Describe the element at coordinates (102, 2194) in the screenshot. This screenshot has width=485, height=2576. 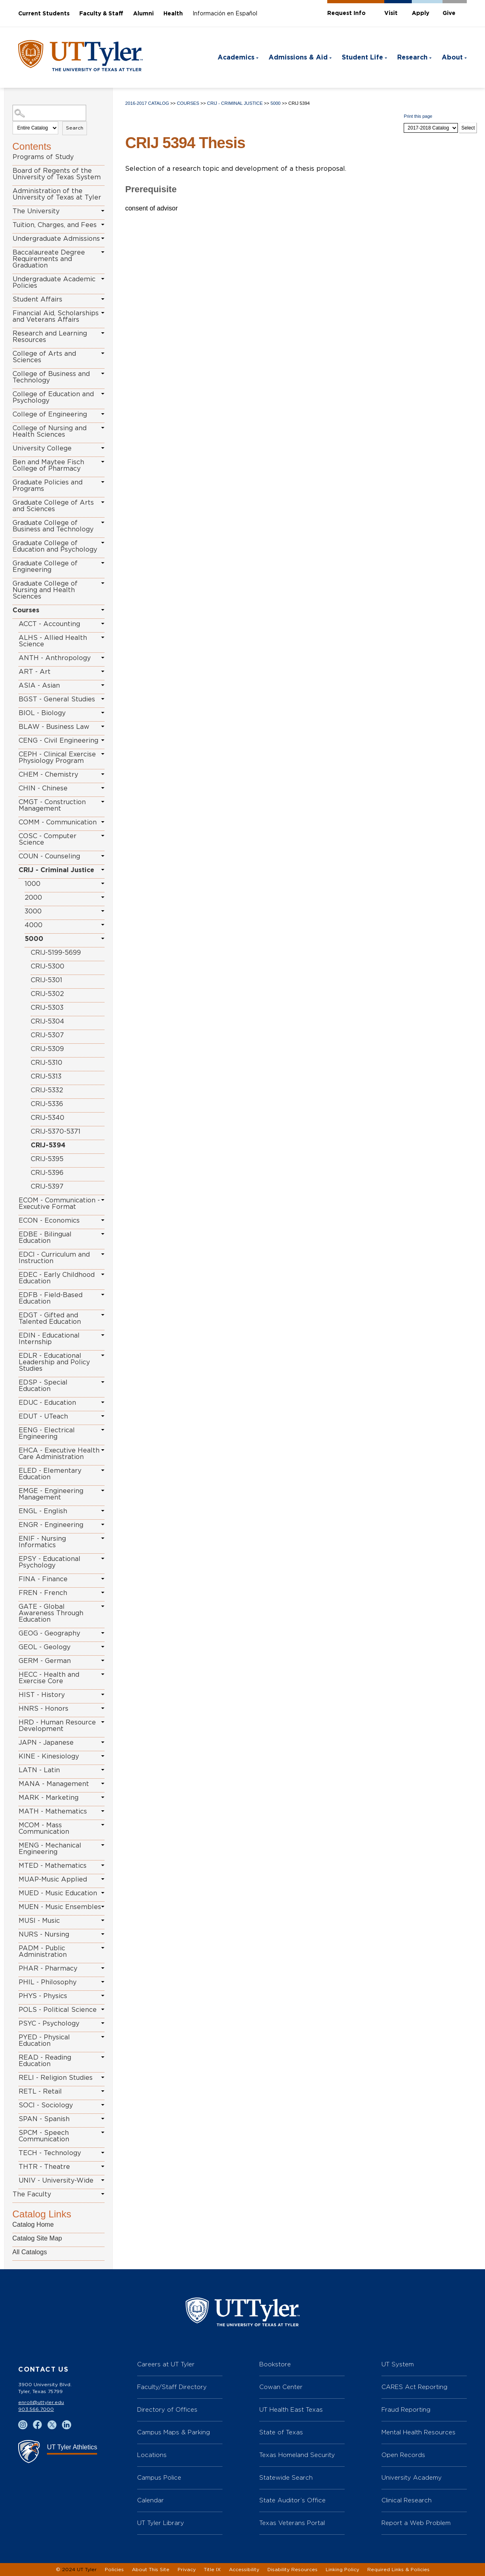
I see `[Show More of The Faculty]` at that location.